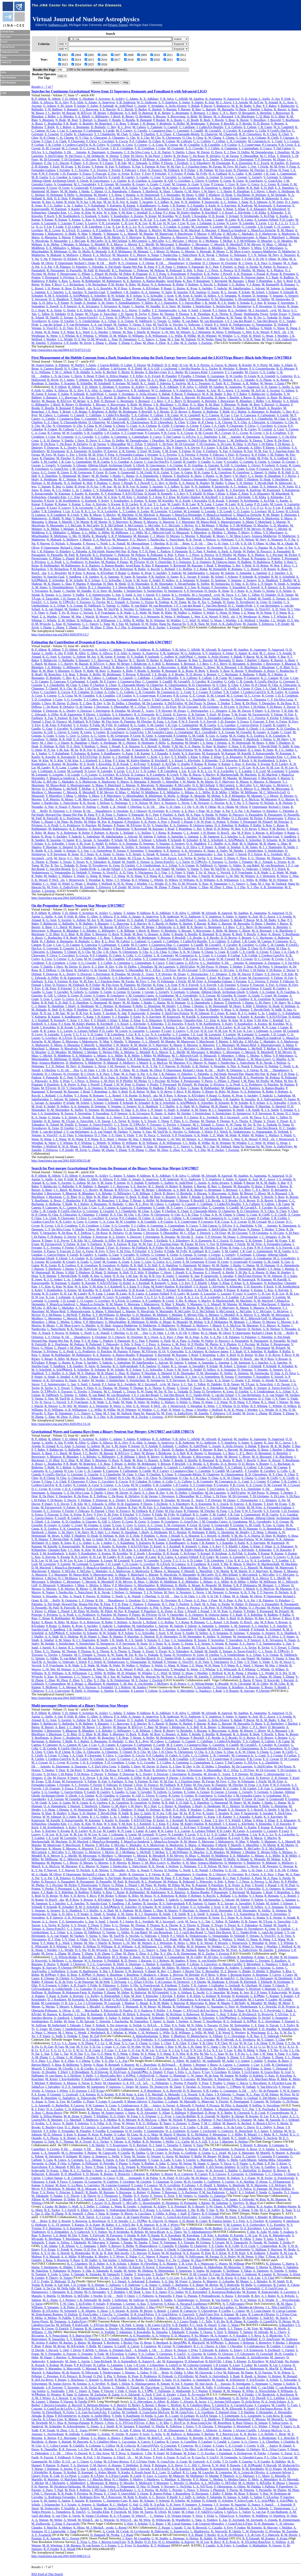  Describe the element at coordinates (271, 191) in the screenshot. I see `J. Healy` at that location.